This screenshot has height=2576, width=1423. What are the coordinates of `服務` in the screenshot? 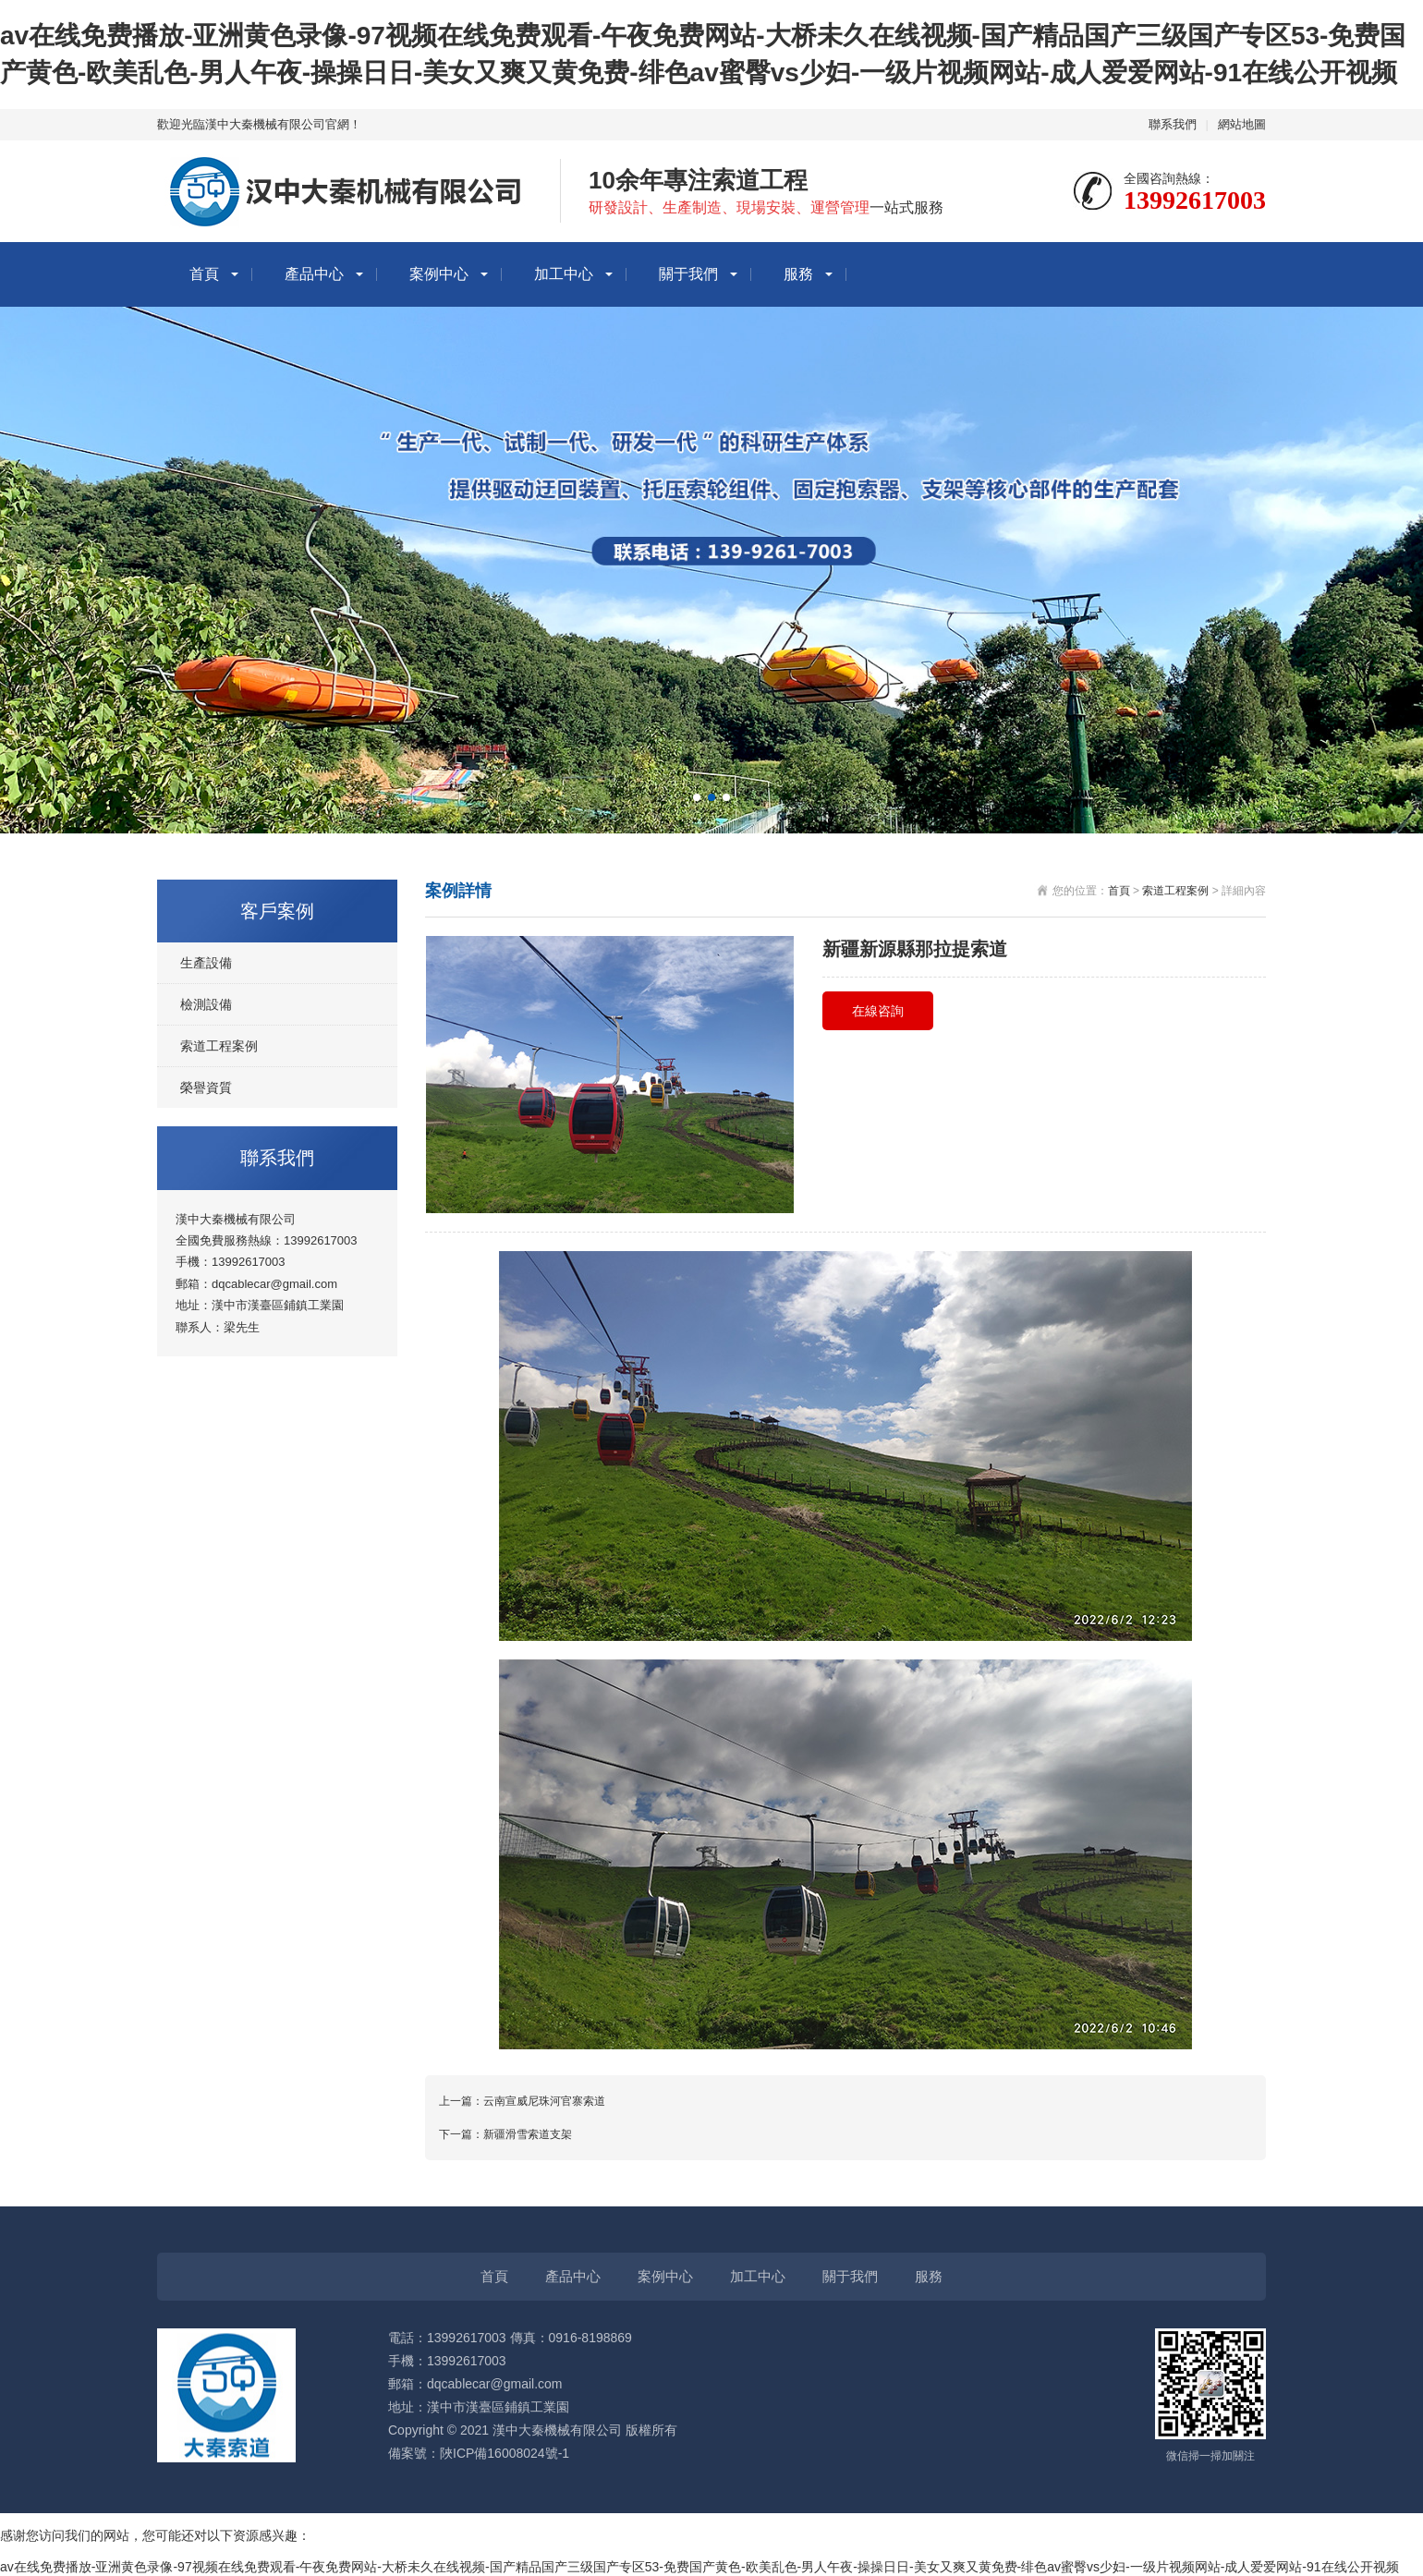 It's located at (798, 274).